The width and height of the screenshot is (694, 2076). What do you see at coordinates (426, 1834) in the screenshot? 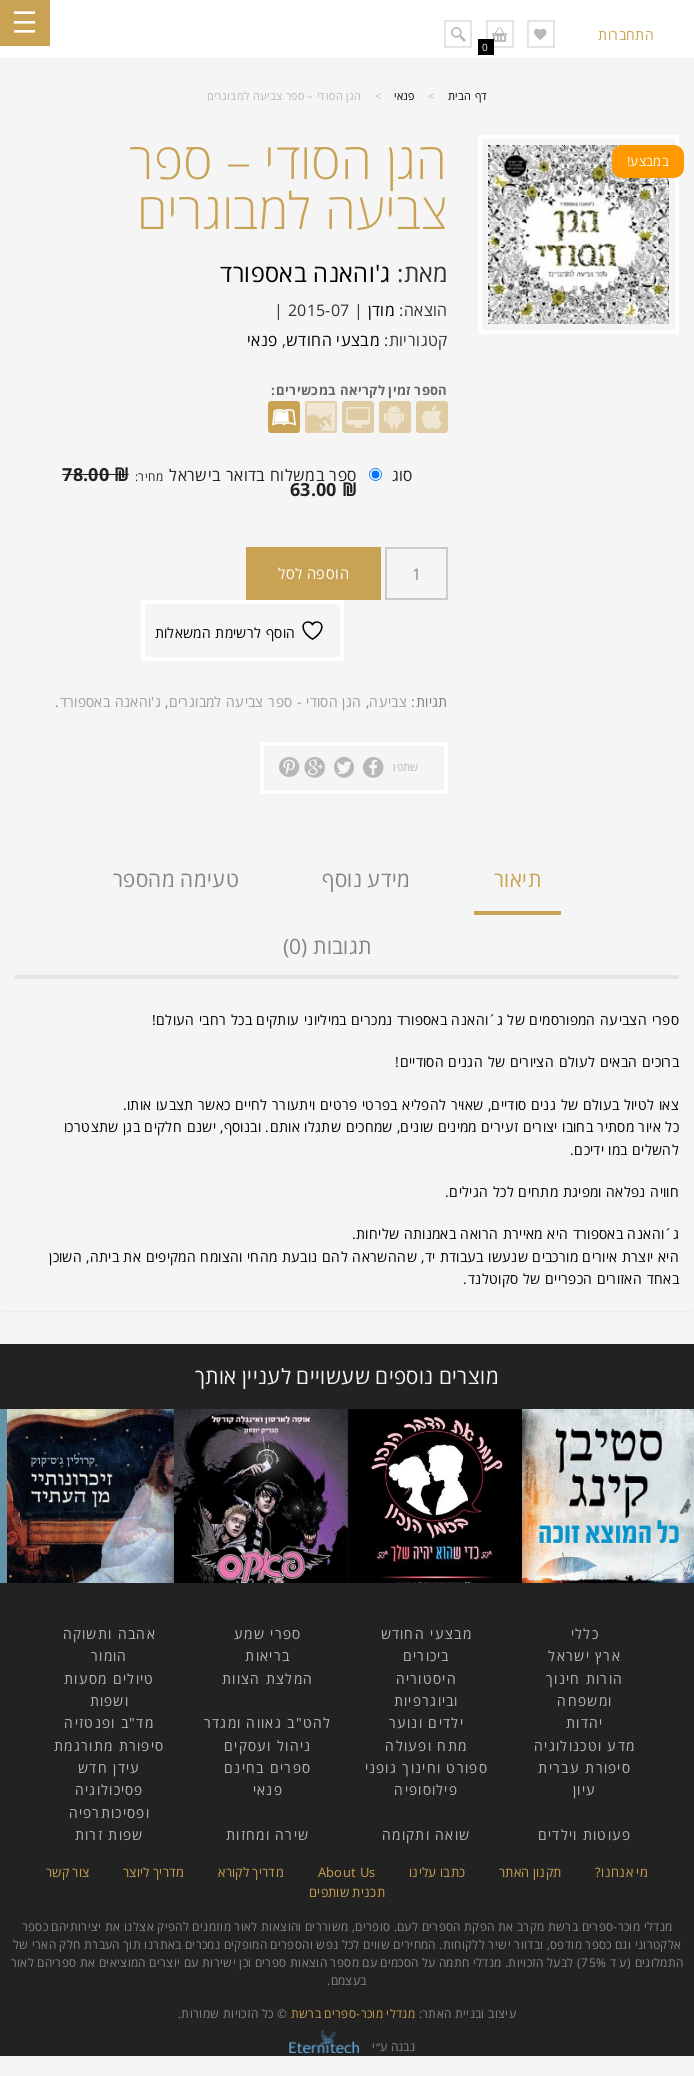
I see `שואה ותקומה` at bounding box center [426, 1834].